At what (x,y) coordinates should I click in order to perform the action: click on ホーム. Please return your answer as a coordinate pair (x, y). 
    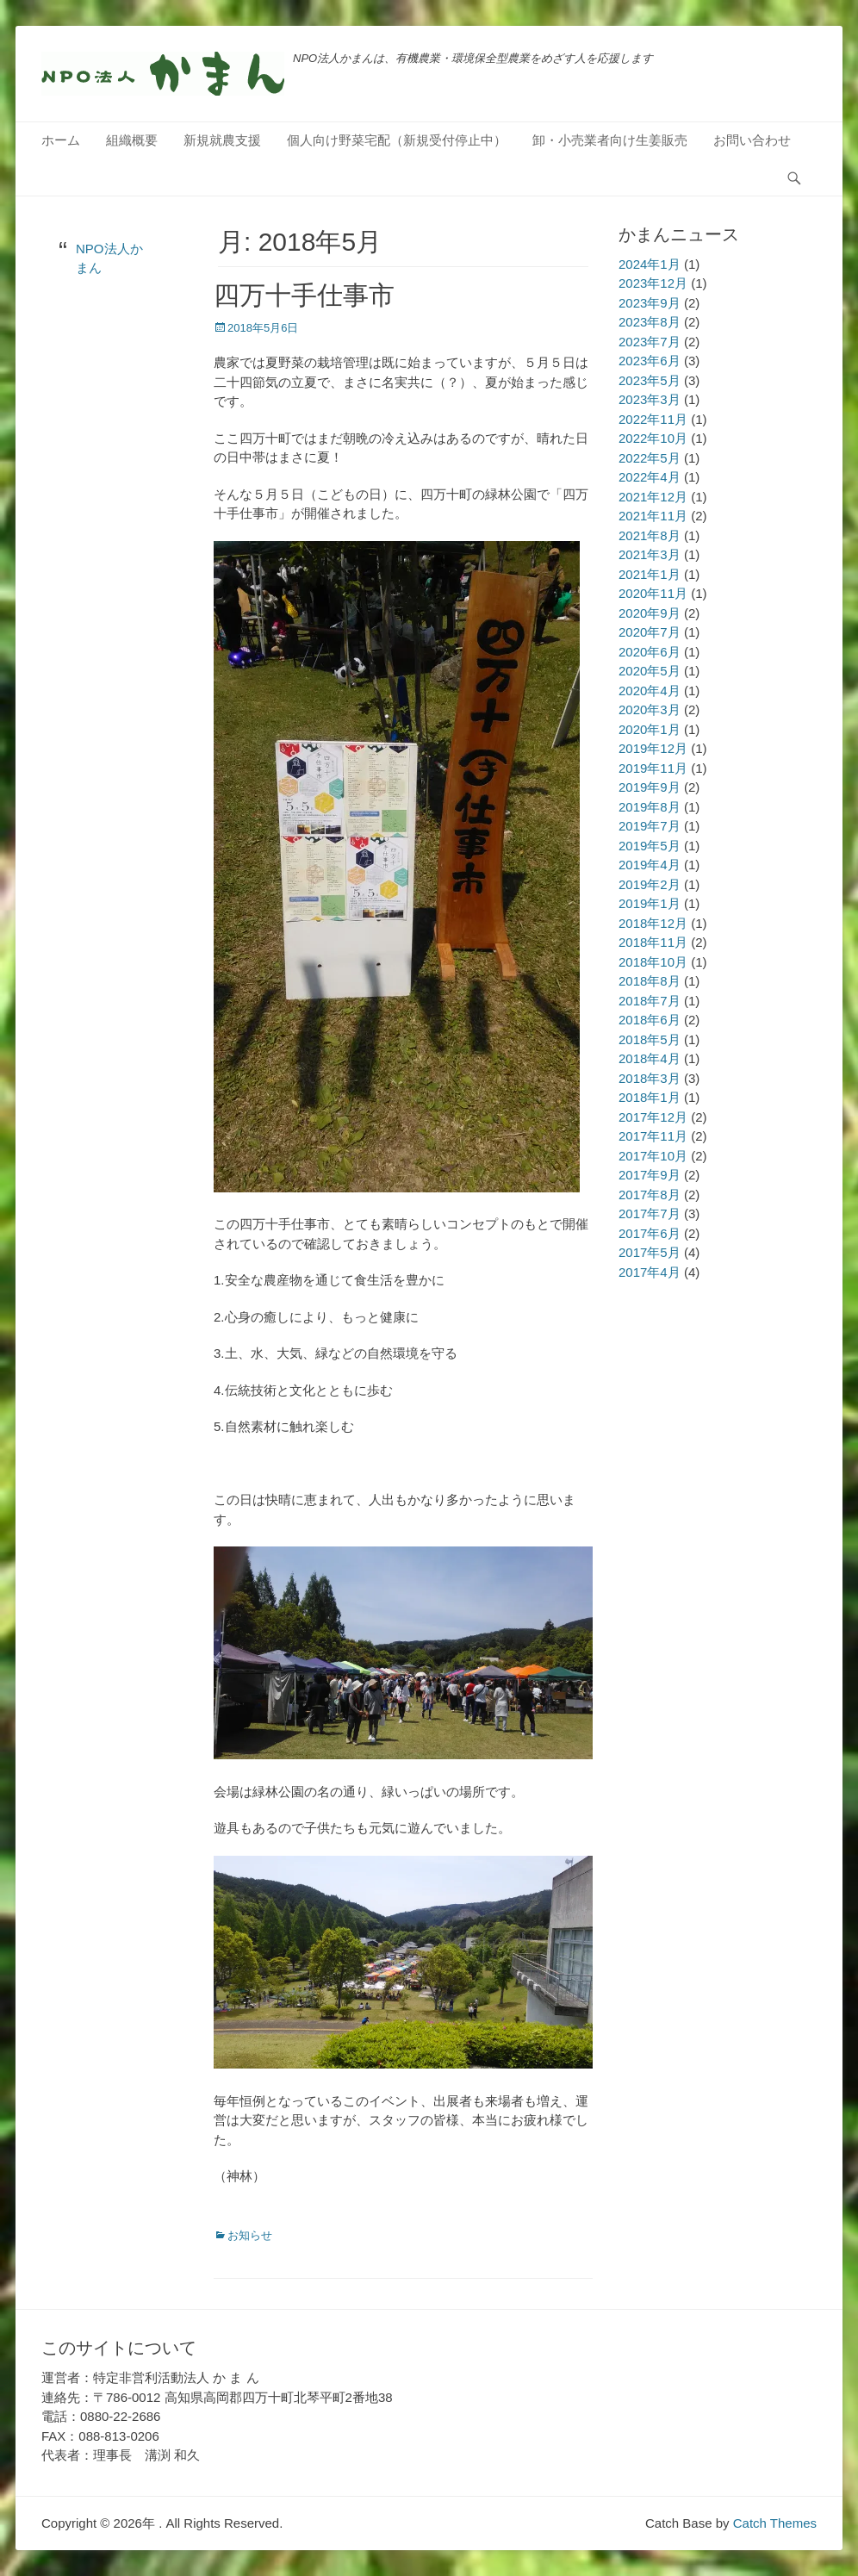
    Looking at the image, I should click on (60, 140).